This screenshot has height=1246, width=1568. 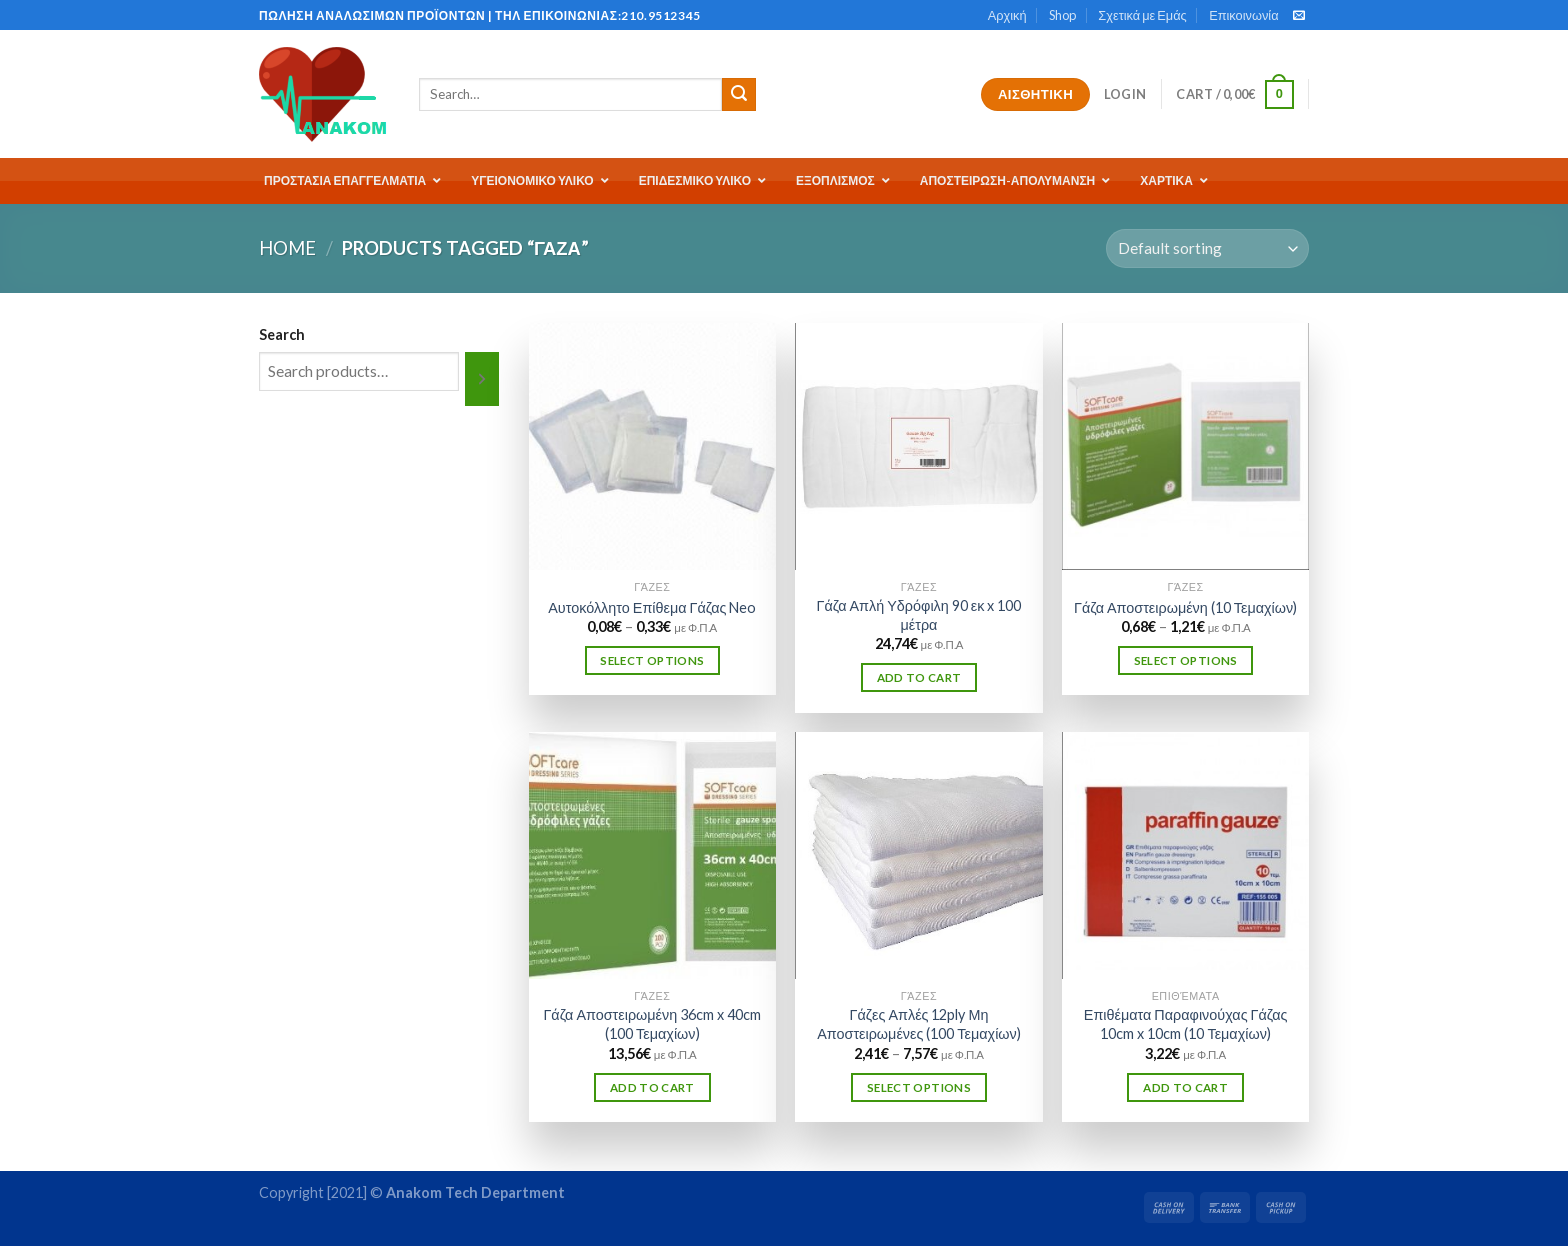 I want to click on [Submit], so click(x=739, y=95).